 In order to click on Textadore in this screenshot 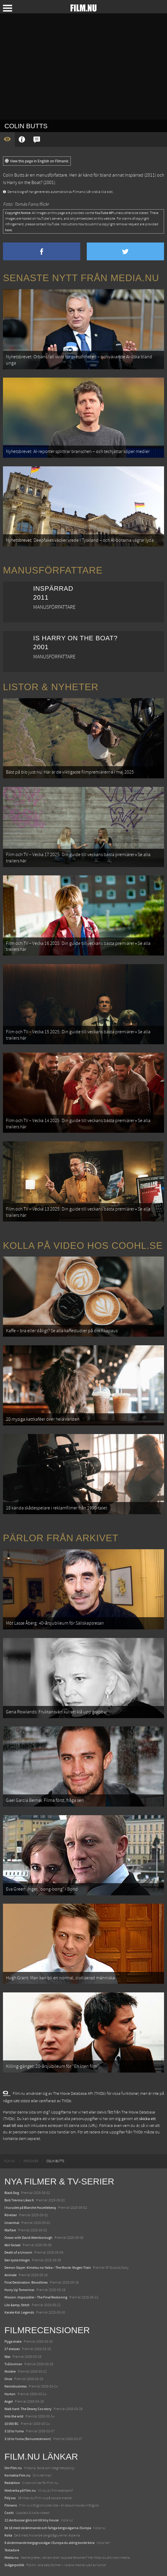, I will do `click(11, 2550)`.